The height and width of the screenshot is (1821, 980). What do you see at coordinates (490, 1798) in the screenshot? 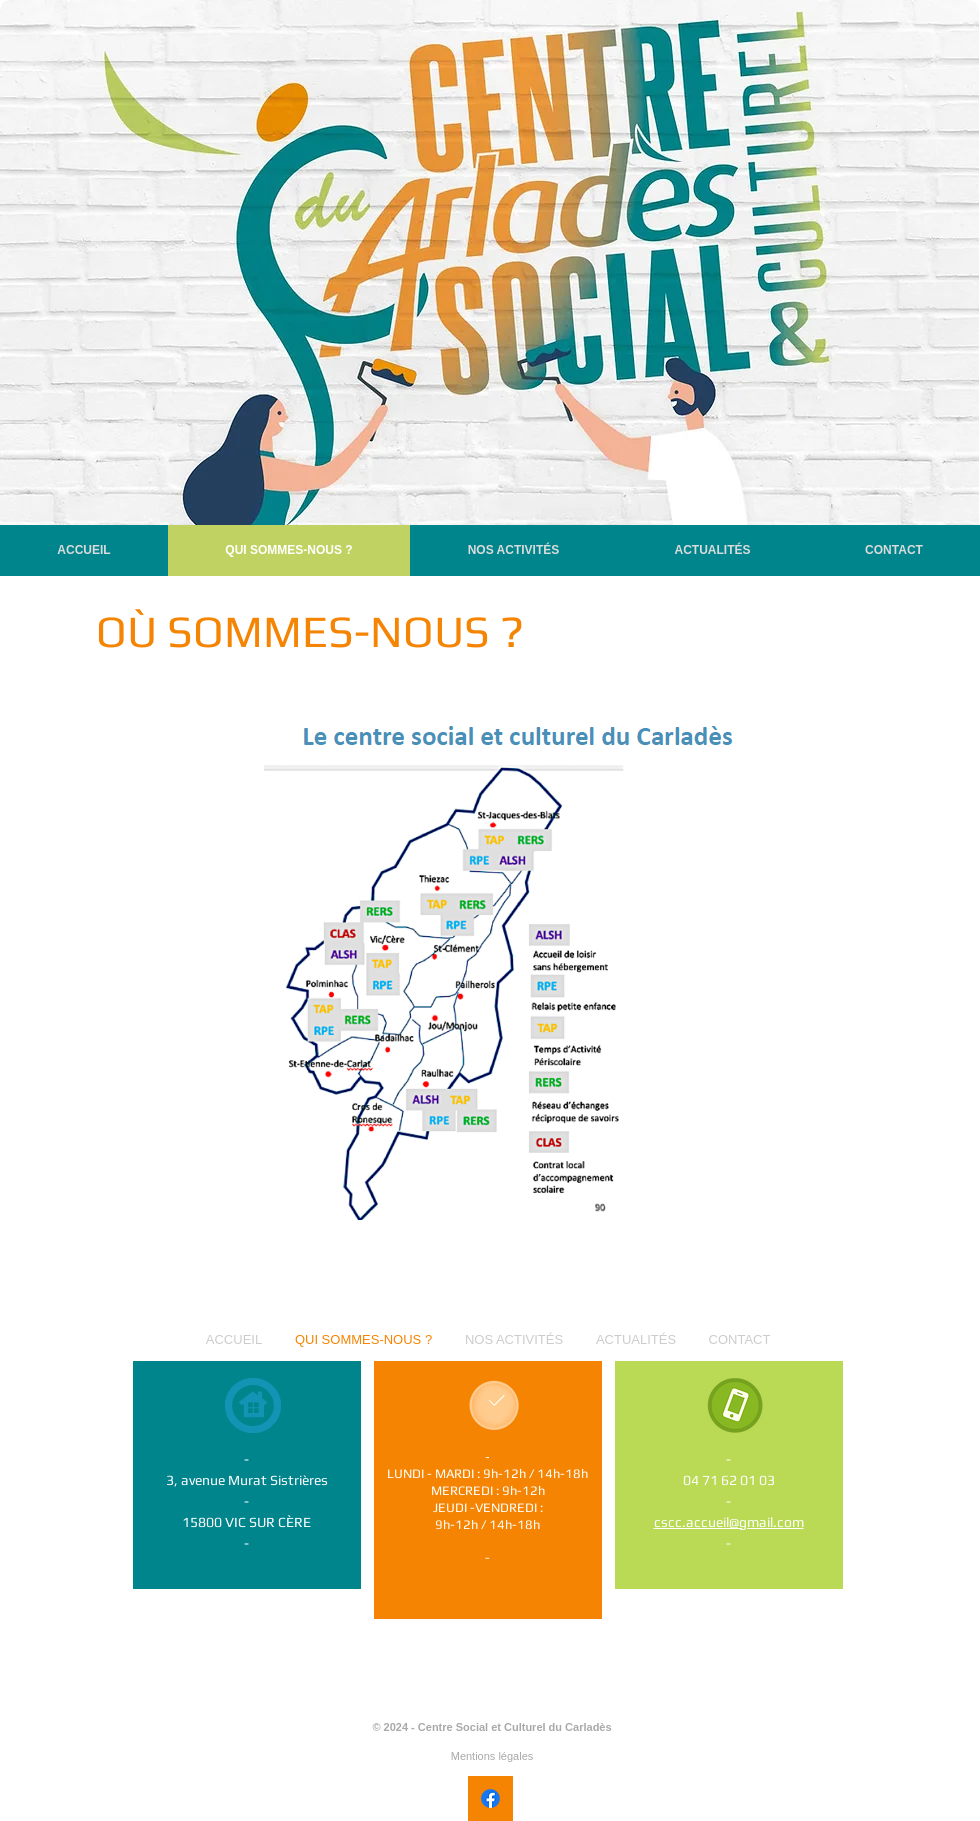
I see `[Facebook]` at bounding box center [490, 1798].